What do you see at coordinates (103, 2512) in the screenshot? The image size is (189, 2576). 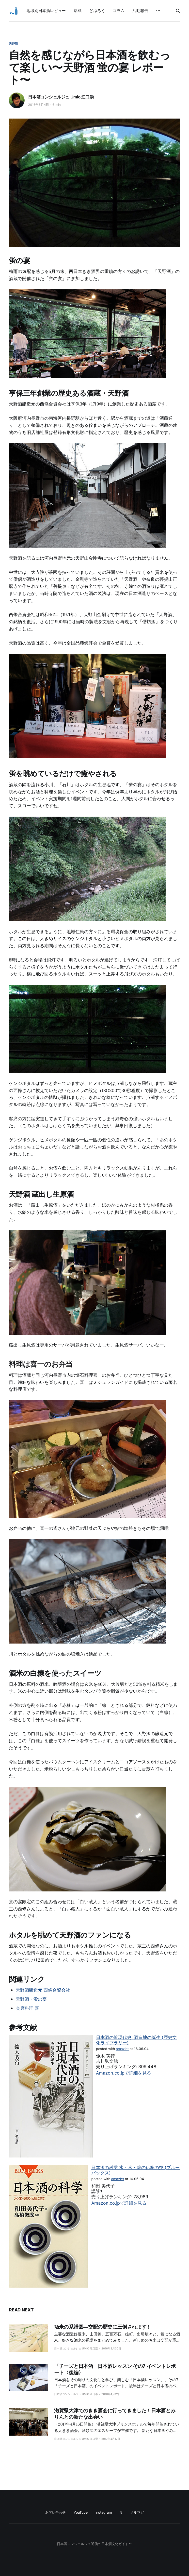 I see `Instagram` at bounding box center [103, 2512].